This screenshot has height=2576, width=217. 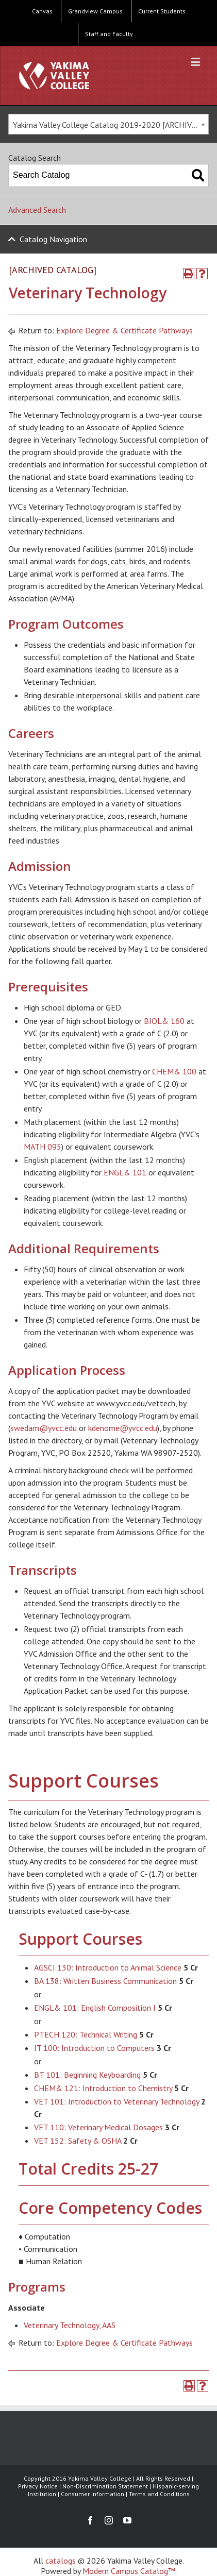 What do you see at coordinates (95, 2007) in the screenshot?
I see `ENGL& 101: English Composition I [View course details for ENGL& 101: English Composition I]` at bounding box center [95, 2007].